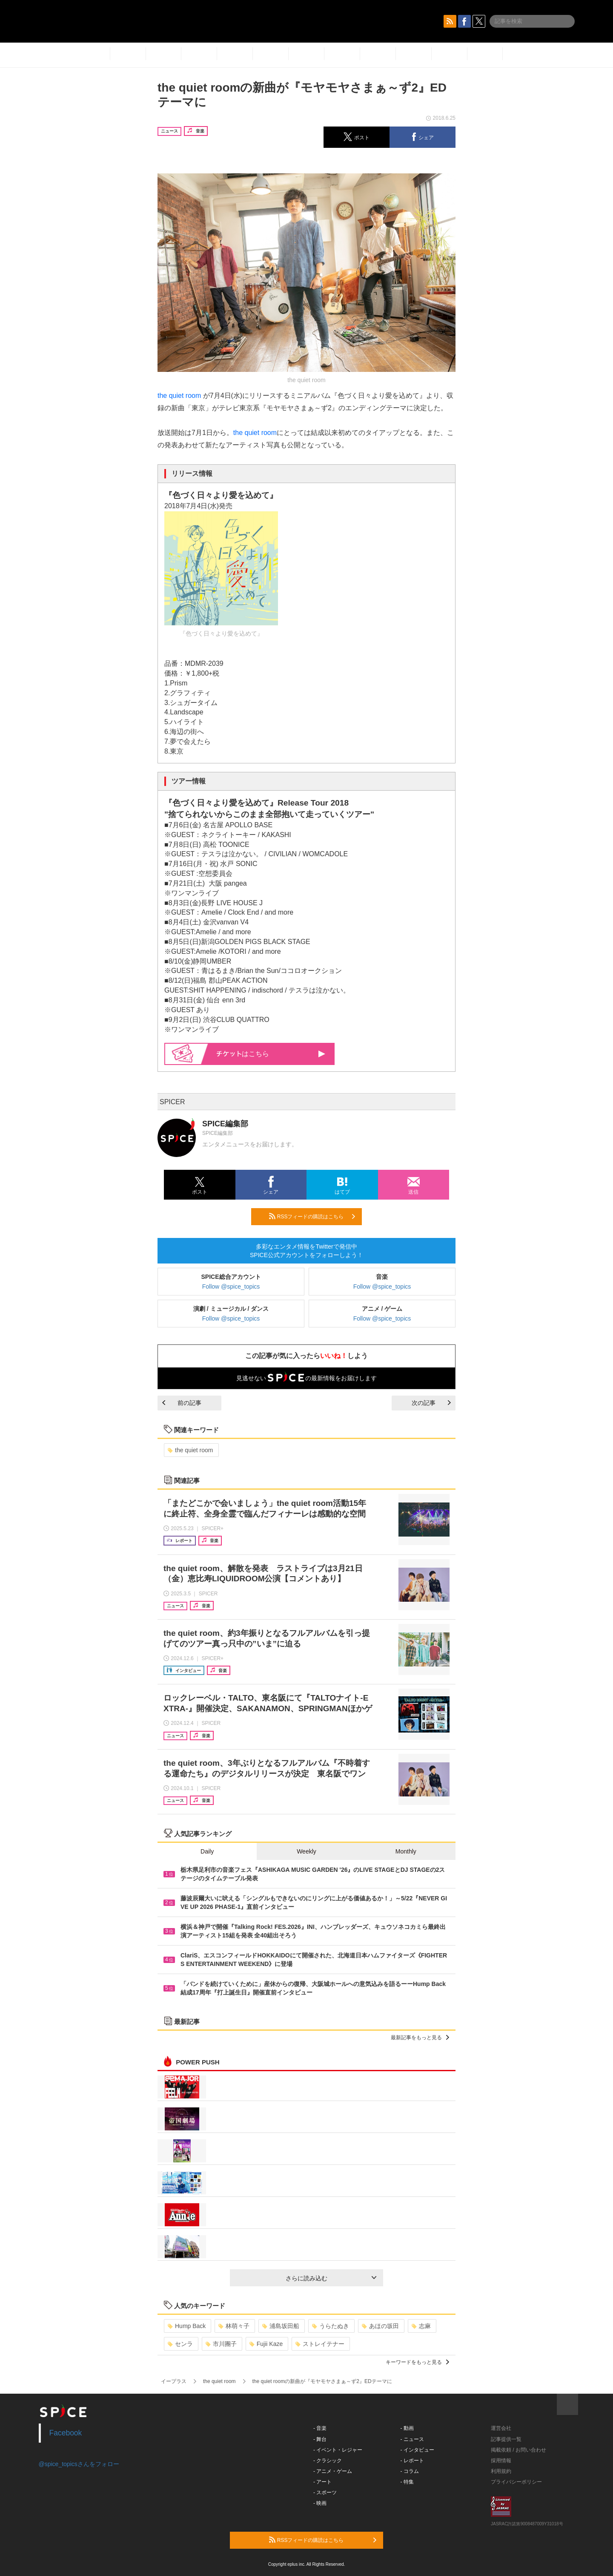 Image resolution: width=613 pixels, height=2576 pixels. Describe the element at coordinates (420, 2038) in the screenshot. I see `最新記事をもっと見る` at that location.